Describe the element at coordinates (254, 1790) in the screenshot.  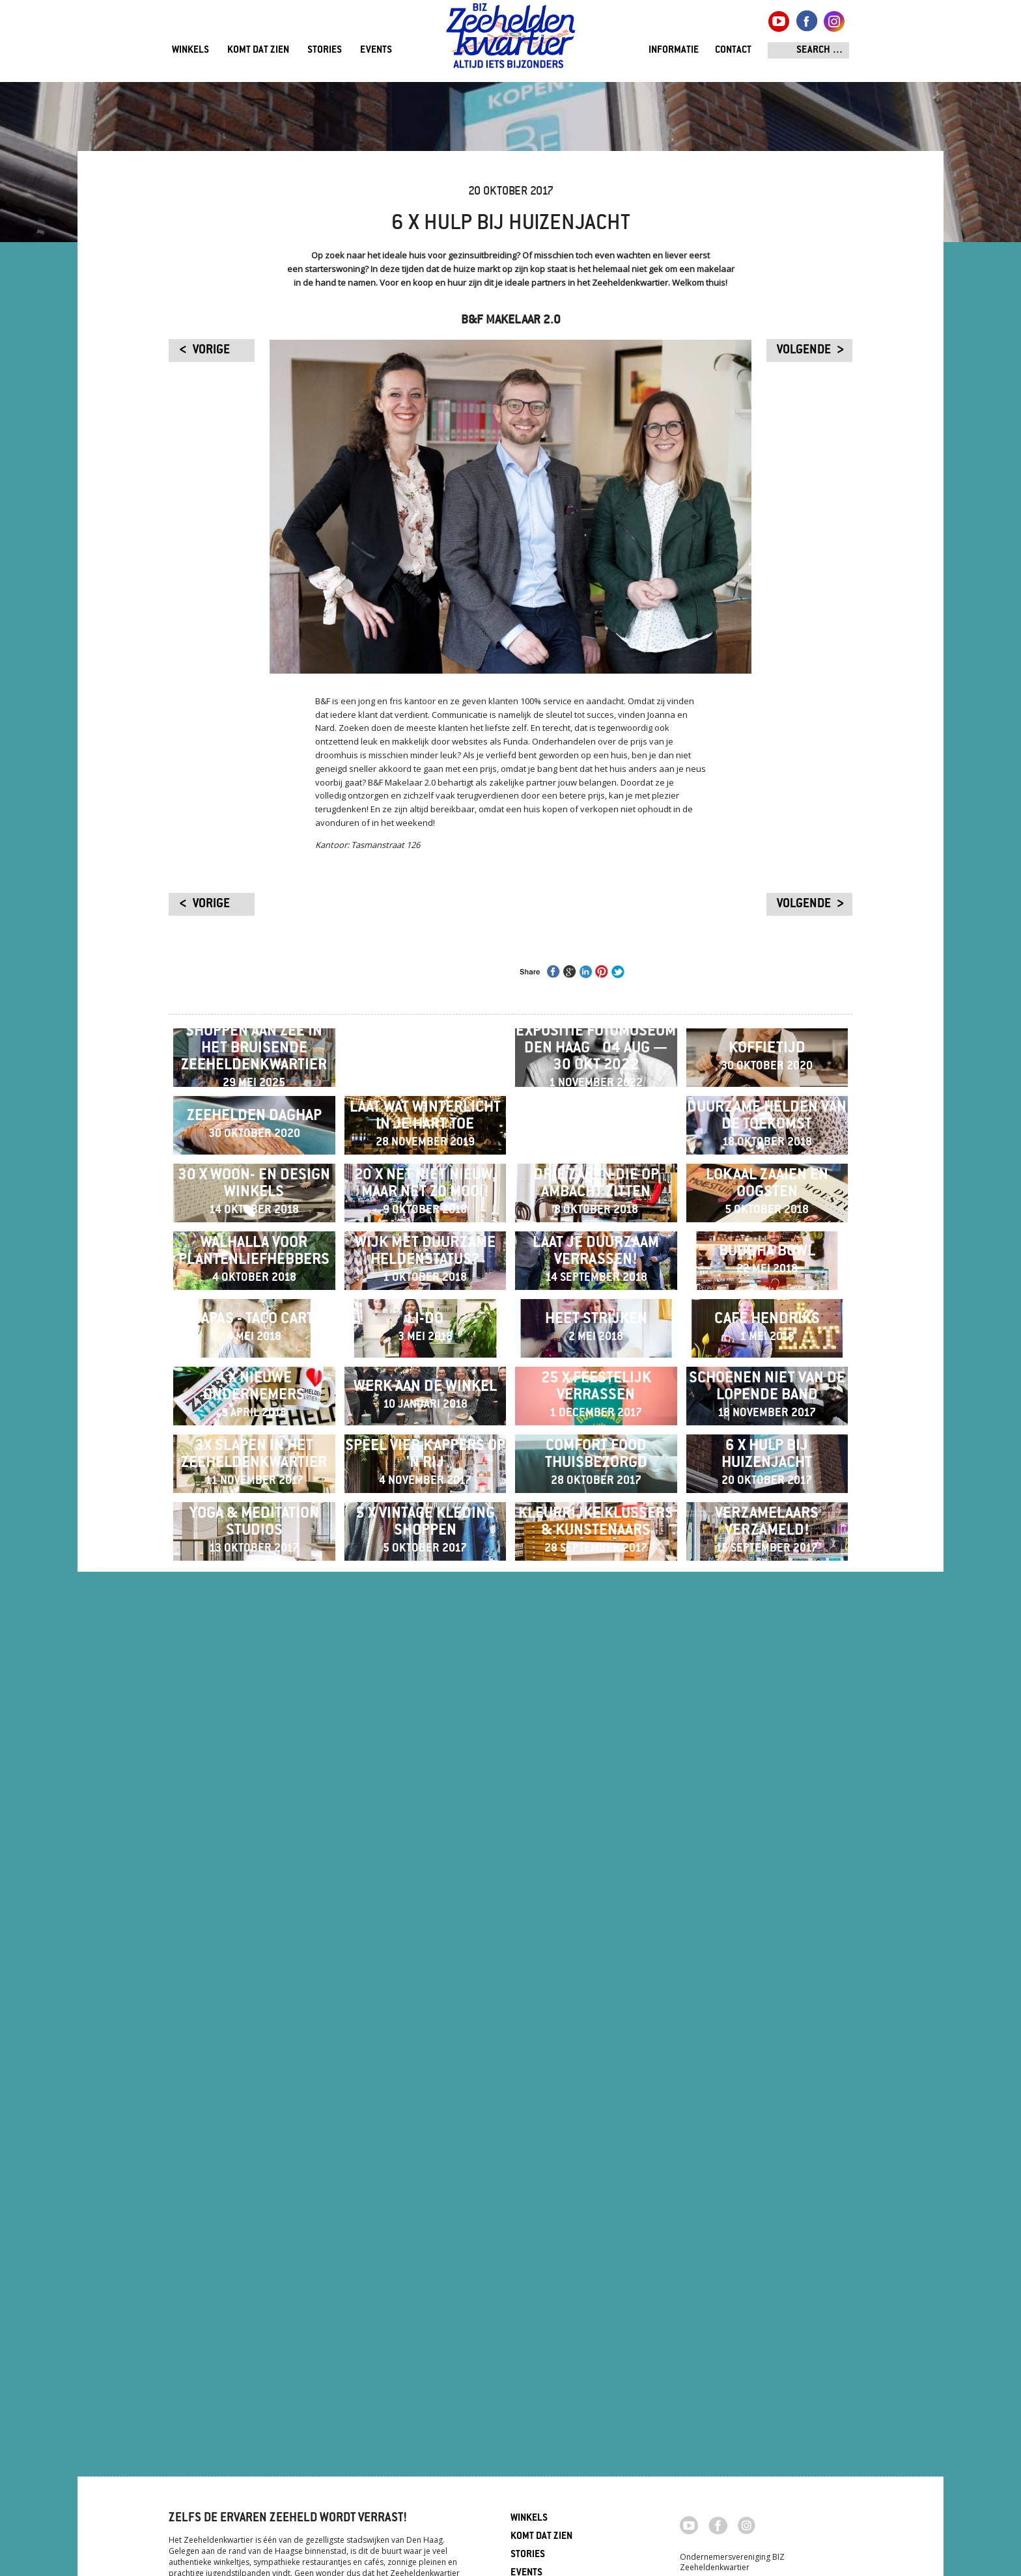
I see `Chiapas - Taco Cartel` at that location.